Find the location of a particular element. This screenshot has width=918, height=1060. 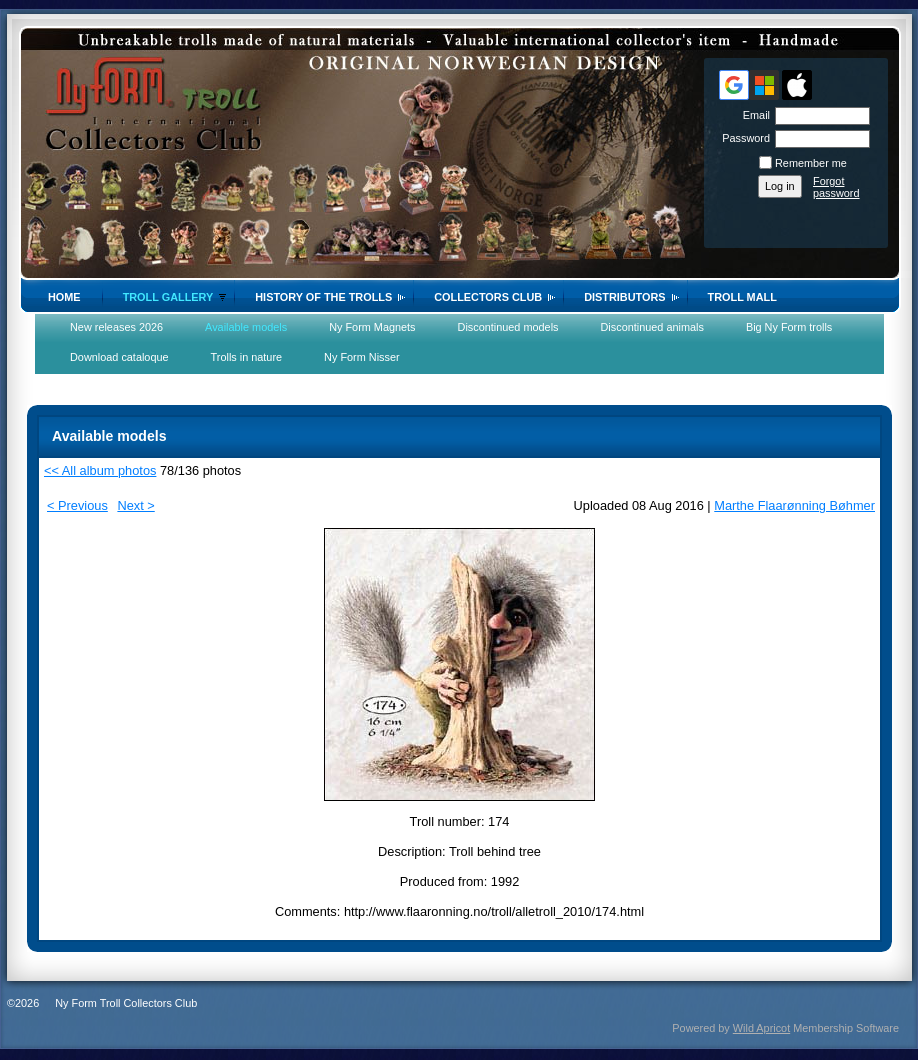

Download cataloque is located at coordinates (119, 357).